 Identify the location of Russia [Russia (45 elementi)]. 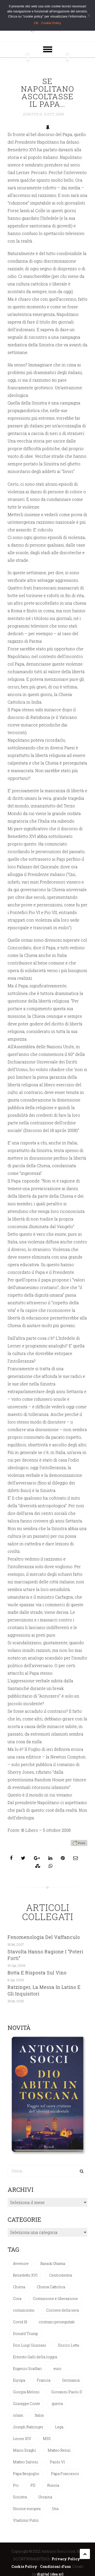
(53, 2485).